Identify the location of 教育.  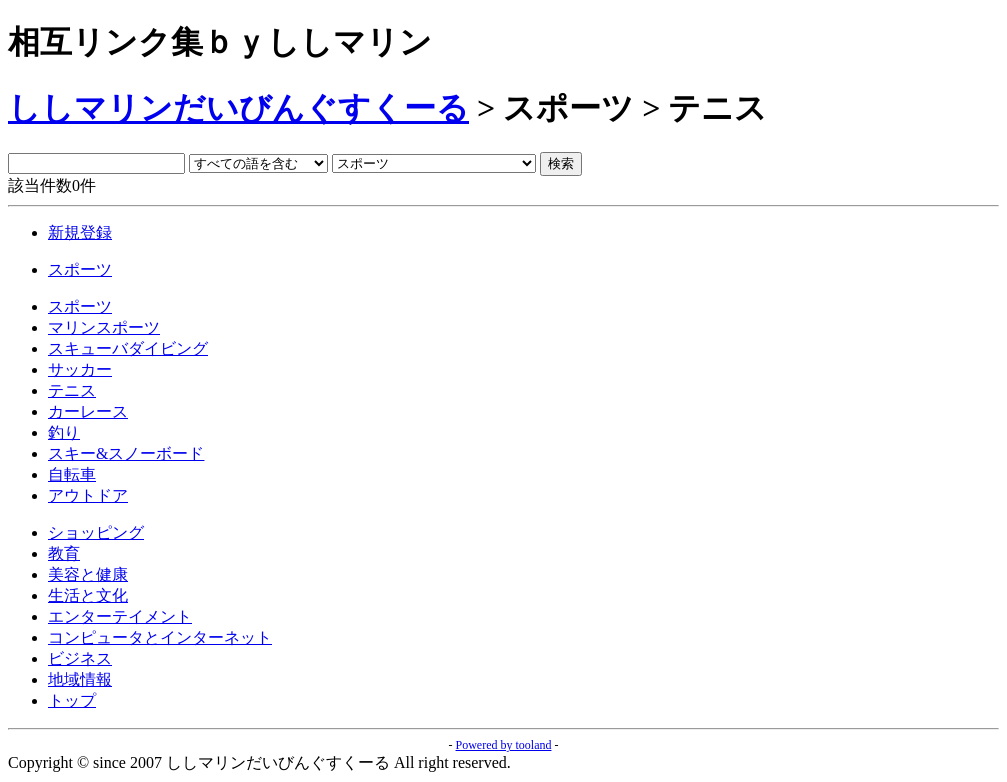
(64, 553).